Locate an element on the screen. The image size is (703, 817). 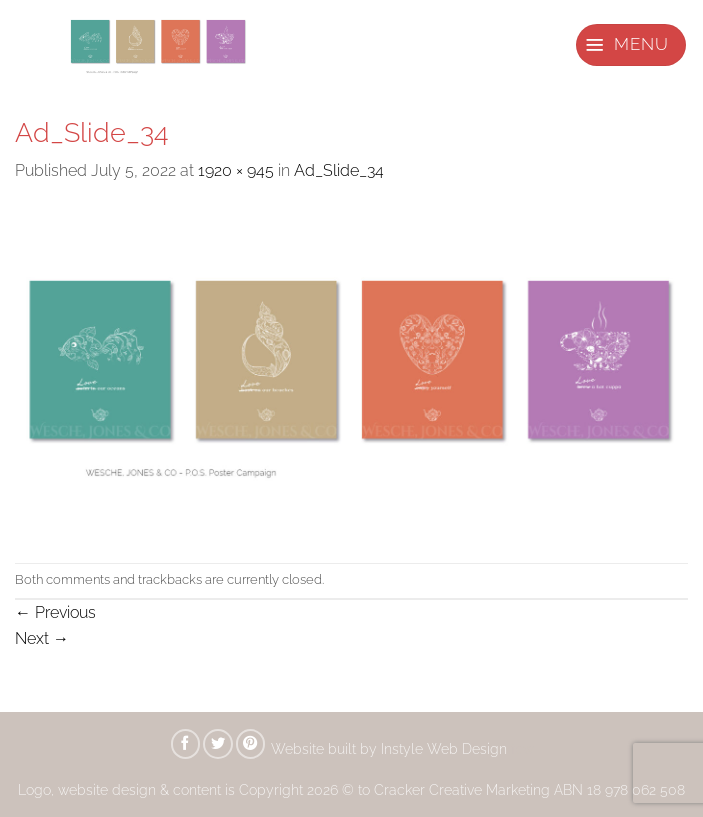
[button] is located at coordinates (631, 45).